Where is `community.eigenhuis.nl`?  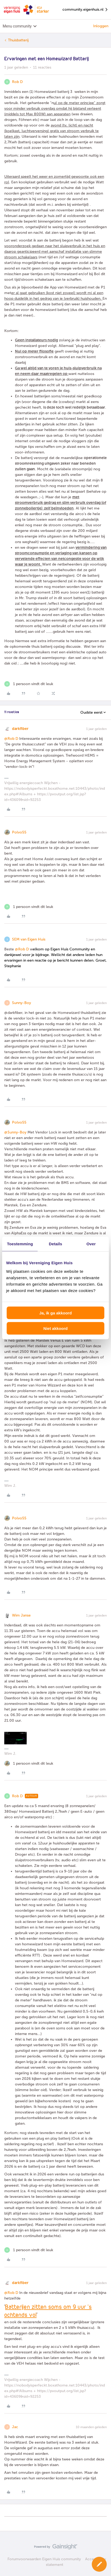
community.eigenhuis.nl is located at coordinates (85, 10).